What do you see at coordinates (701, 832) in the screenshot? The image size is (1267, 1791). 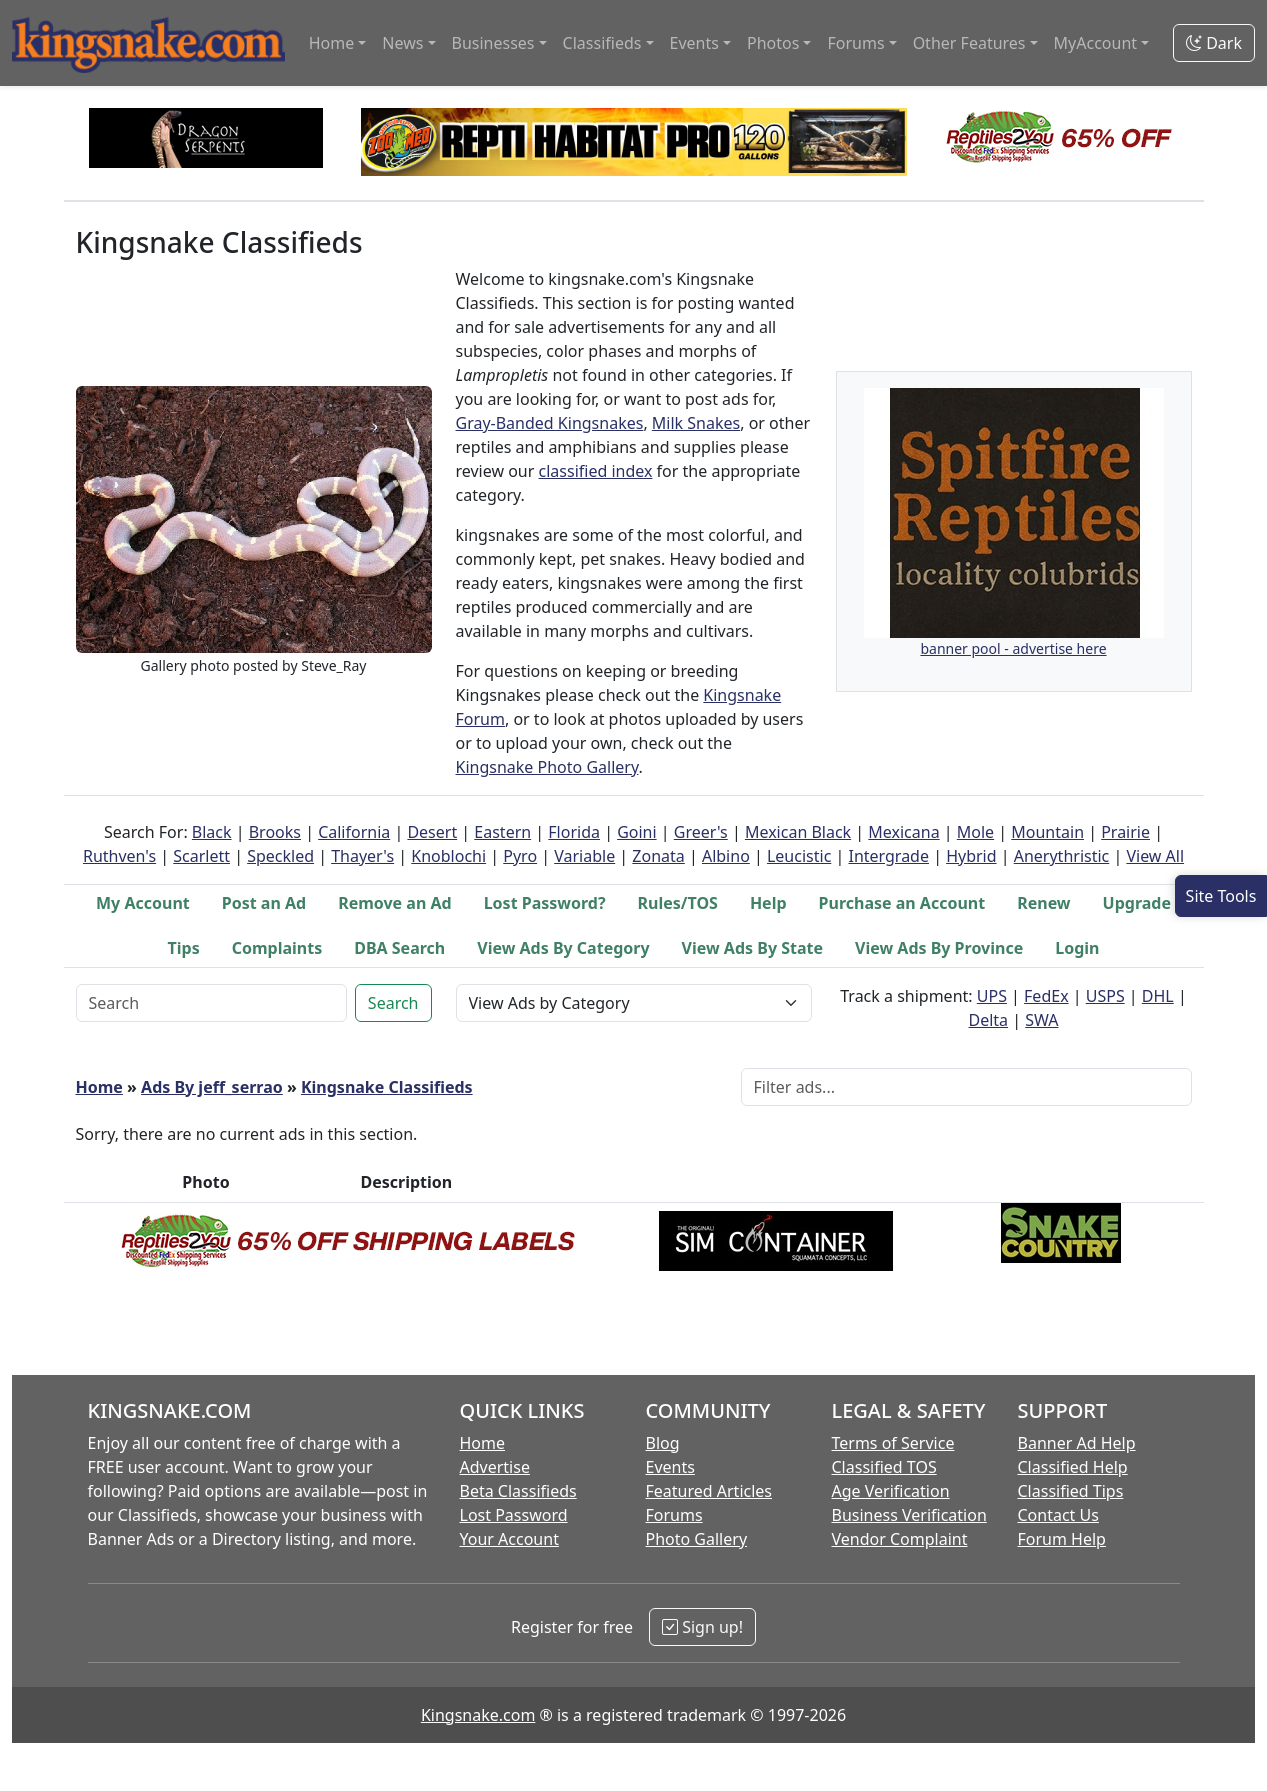 I see `Greer's` at bounding box center [701, 832].